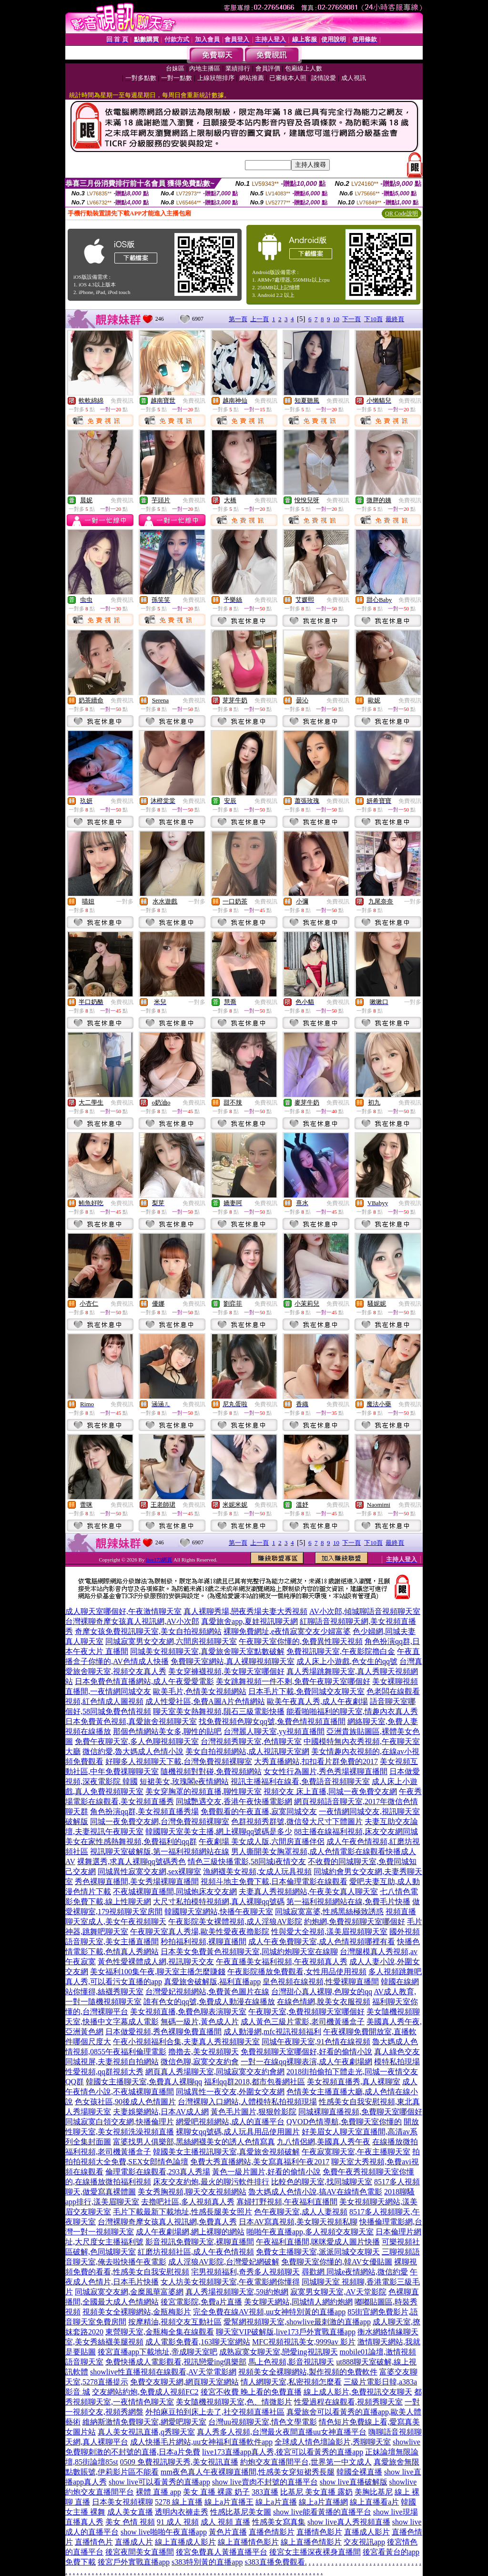 The width and height of the screenshot is (488, 2576). What do you see at coordinates (304, 2342) in the screenshot?
I see `MFC視頻視訊美女,9999av 影片` at bounding box center [304, 2342].